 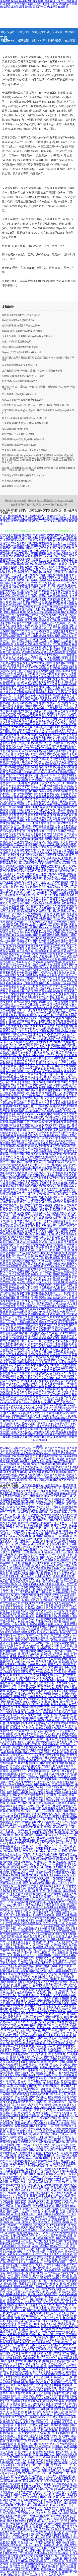 What do you see at coordinates (13, 2481) in the screenshot?
I see `欧美精油按摩` at bounding box center [13, 2481].